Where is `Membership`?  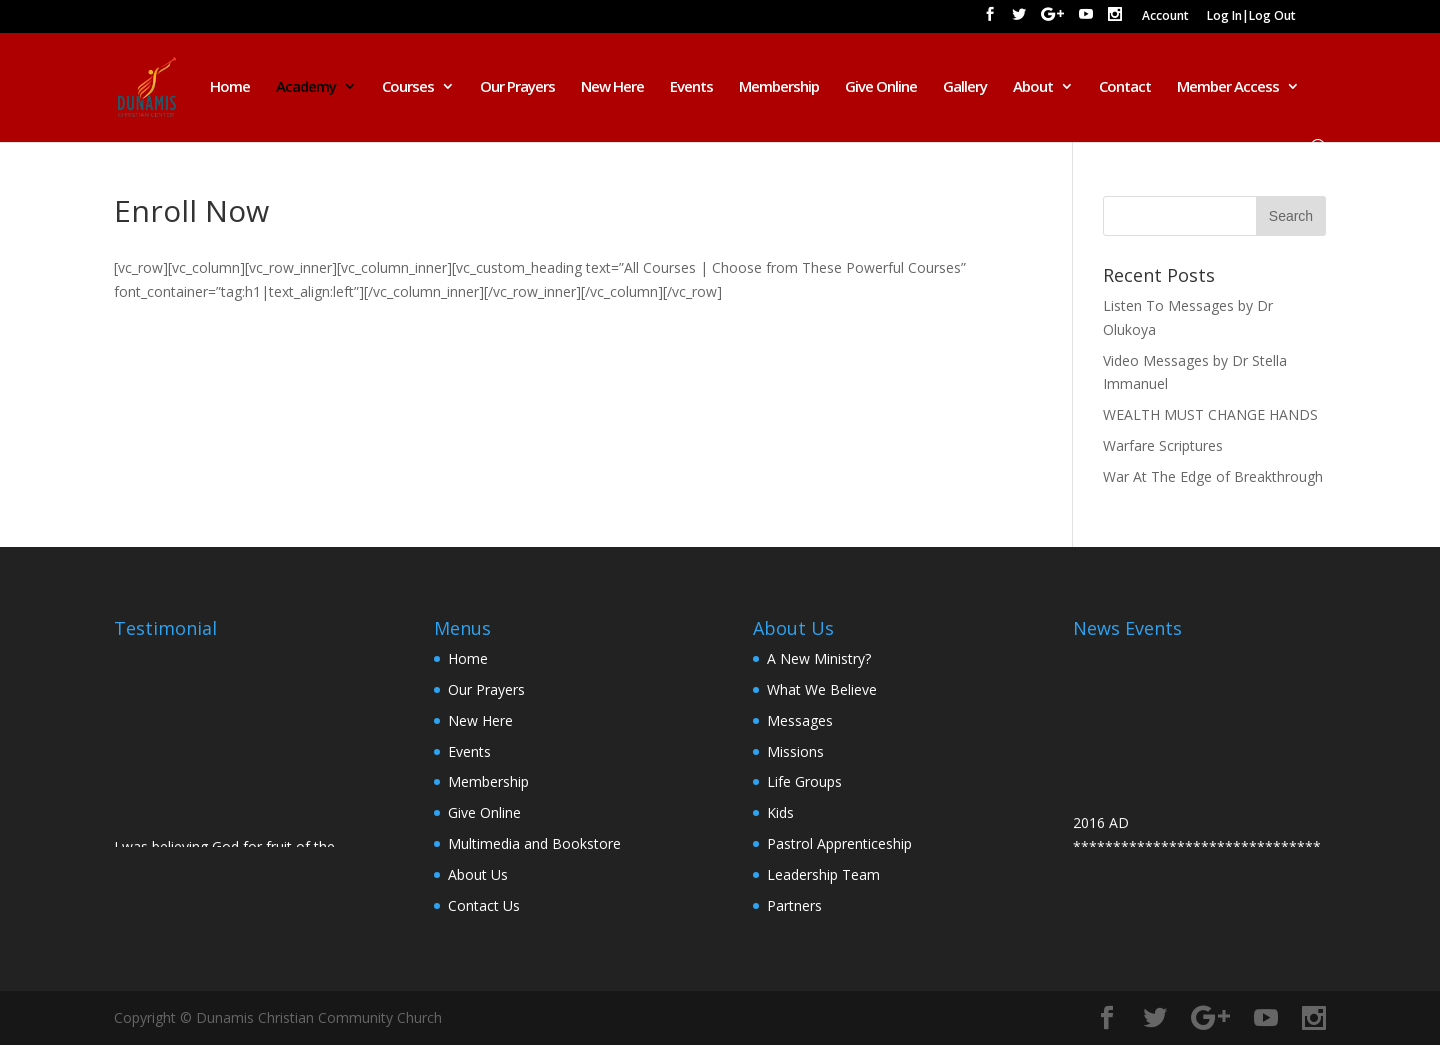
Membership is located at coordinates (779, 87).